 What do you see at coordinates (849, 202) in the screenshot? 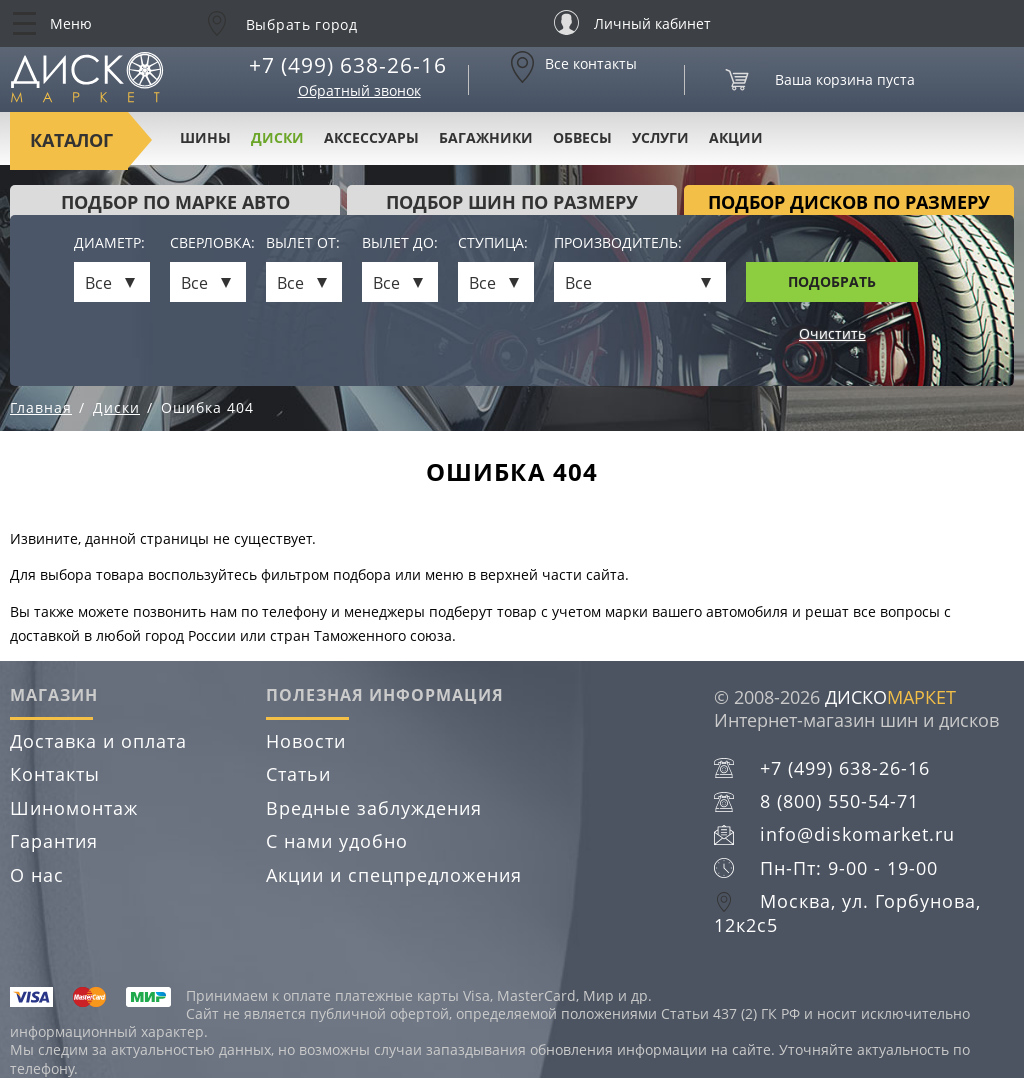
I see `подбор дисков по размеру` at bounding box center [849, 202].